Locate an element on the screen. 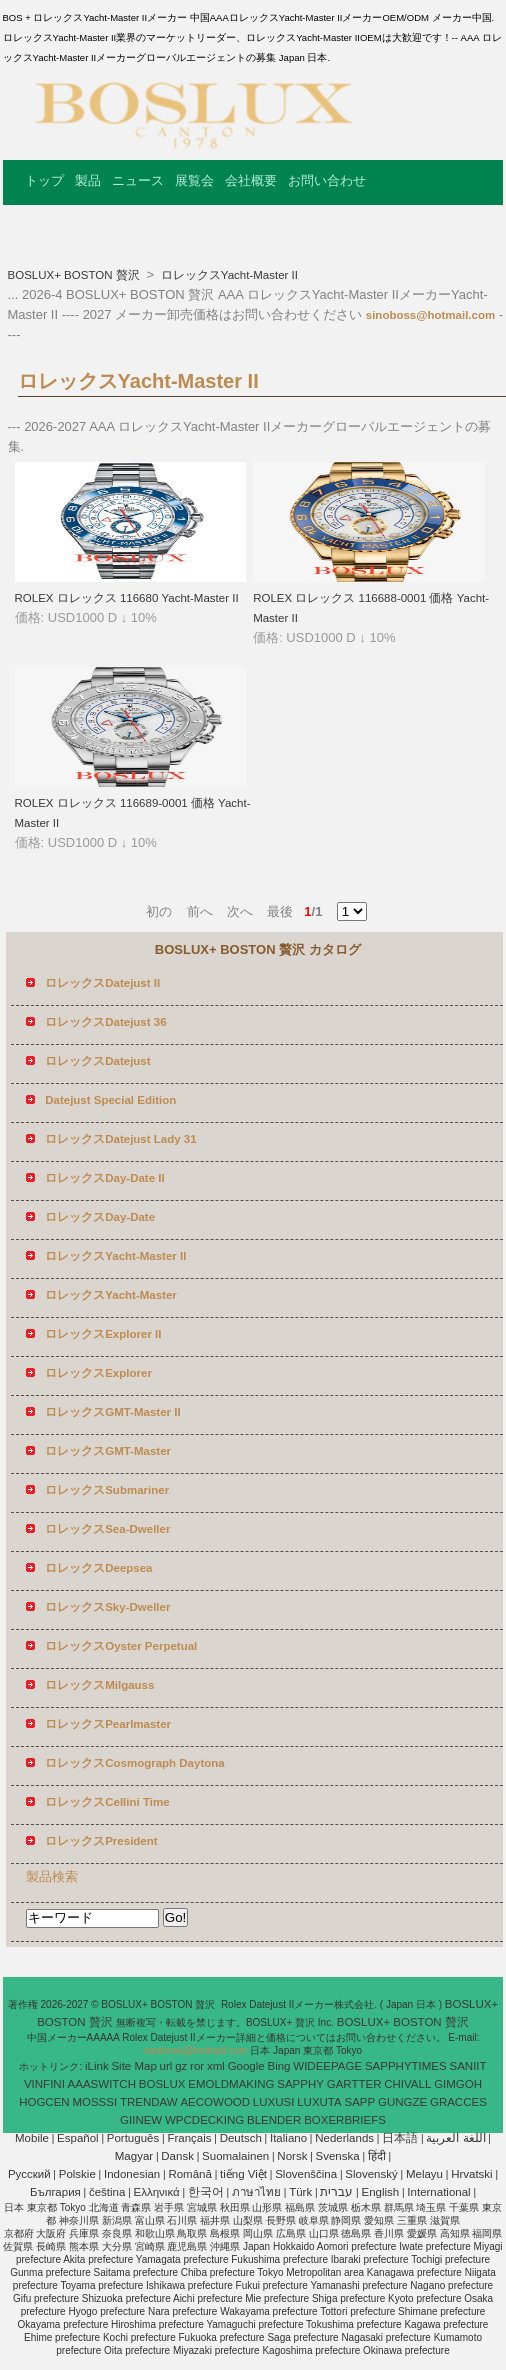 The image size is (506, 2370). Deutsch is located at coordinates (241, 2138).